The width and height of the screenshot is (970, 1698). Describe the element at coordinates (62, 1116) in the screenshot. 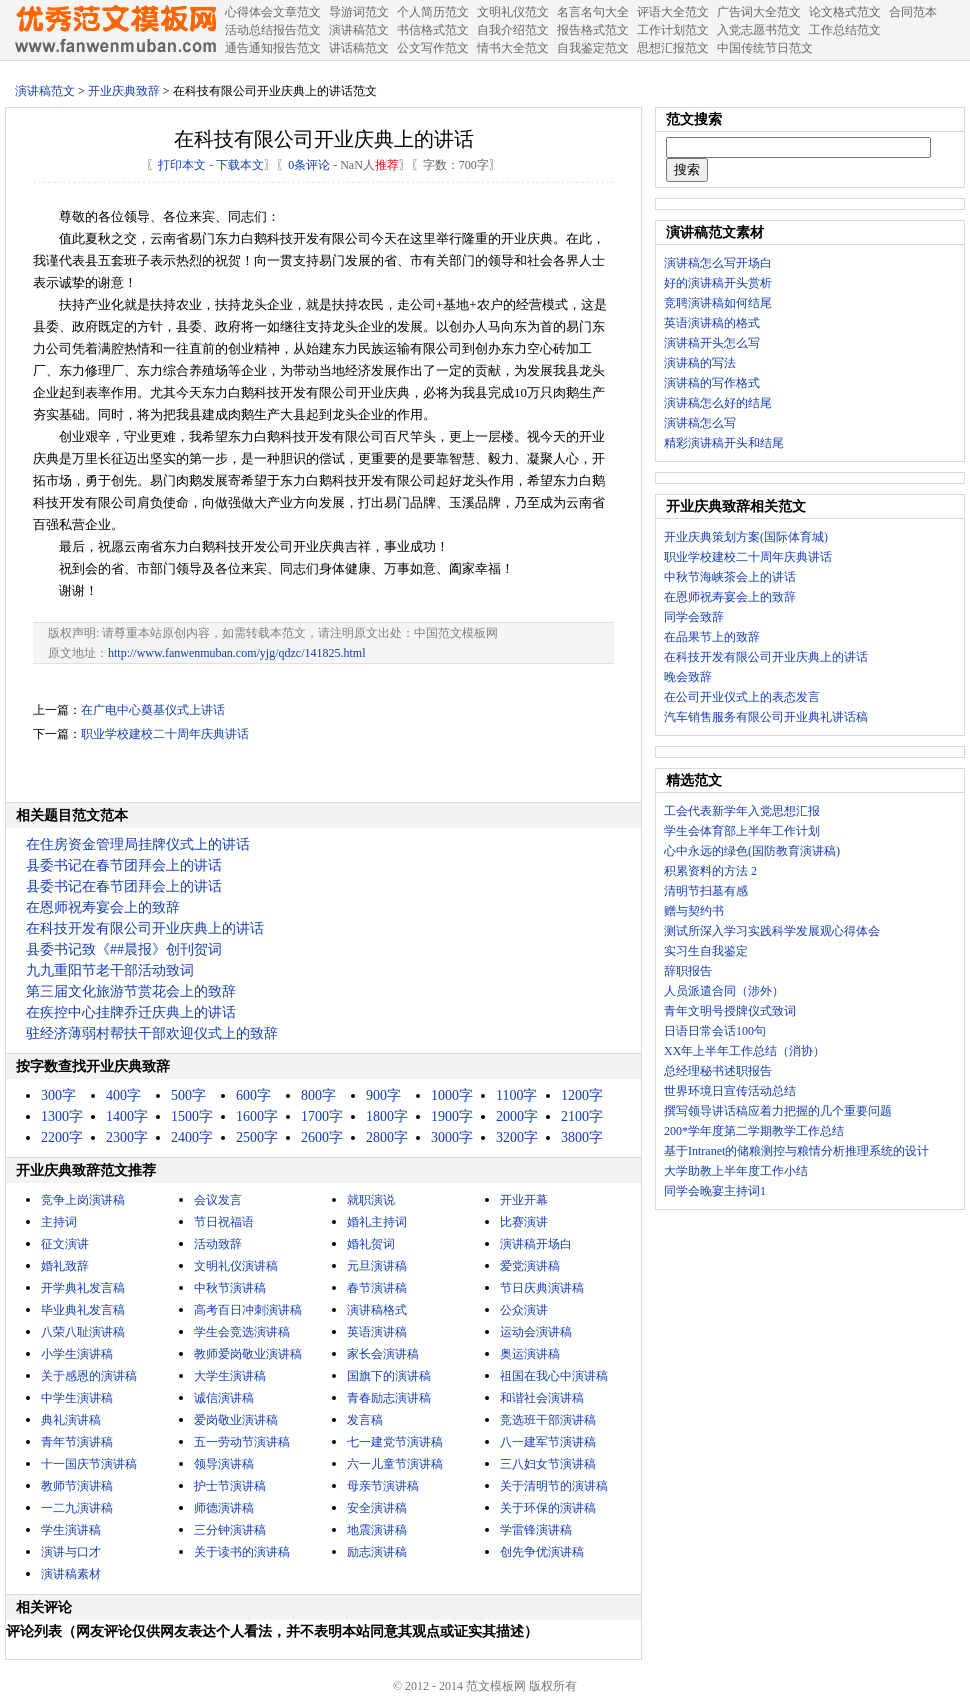

I see `1300字` at that location.